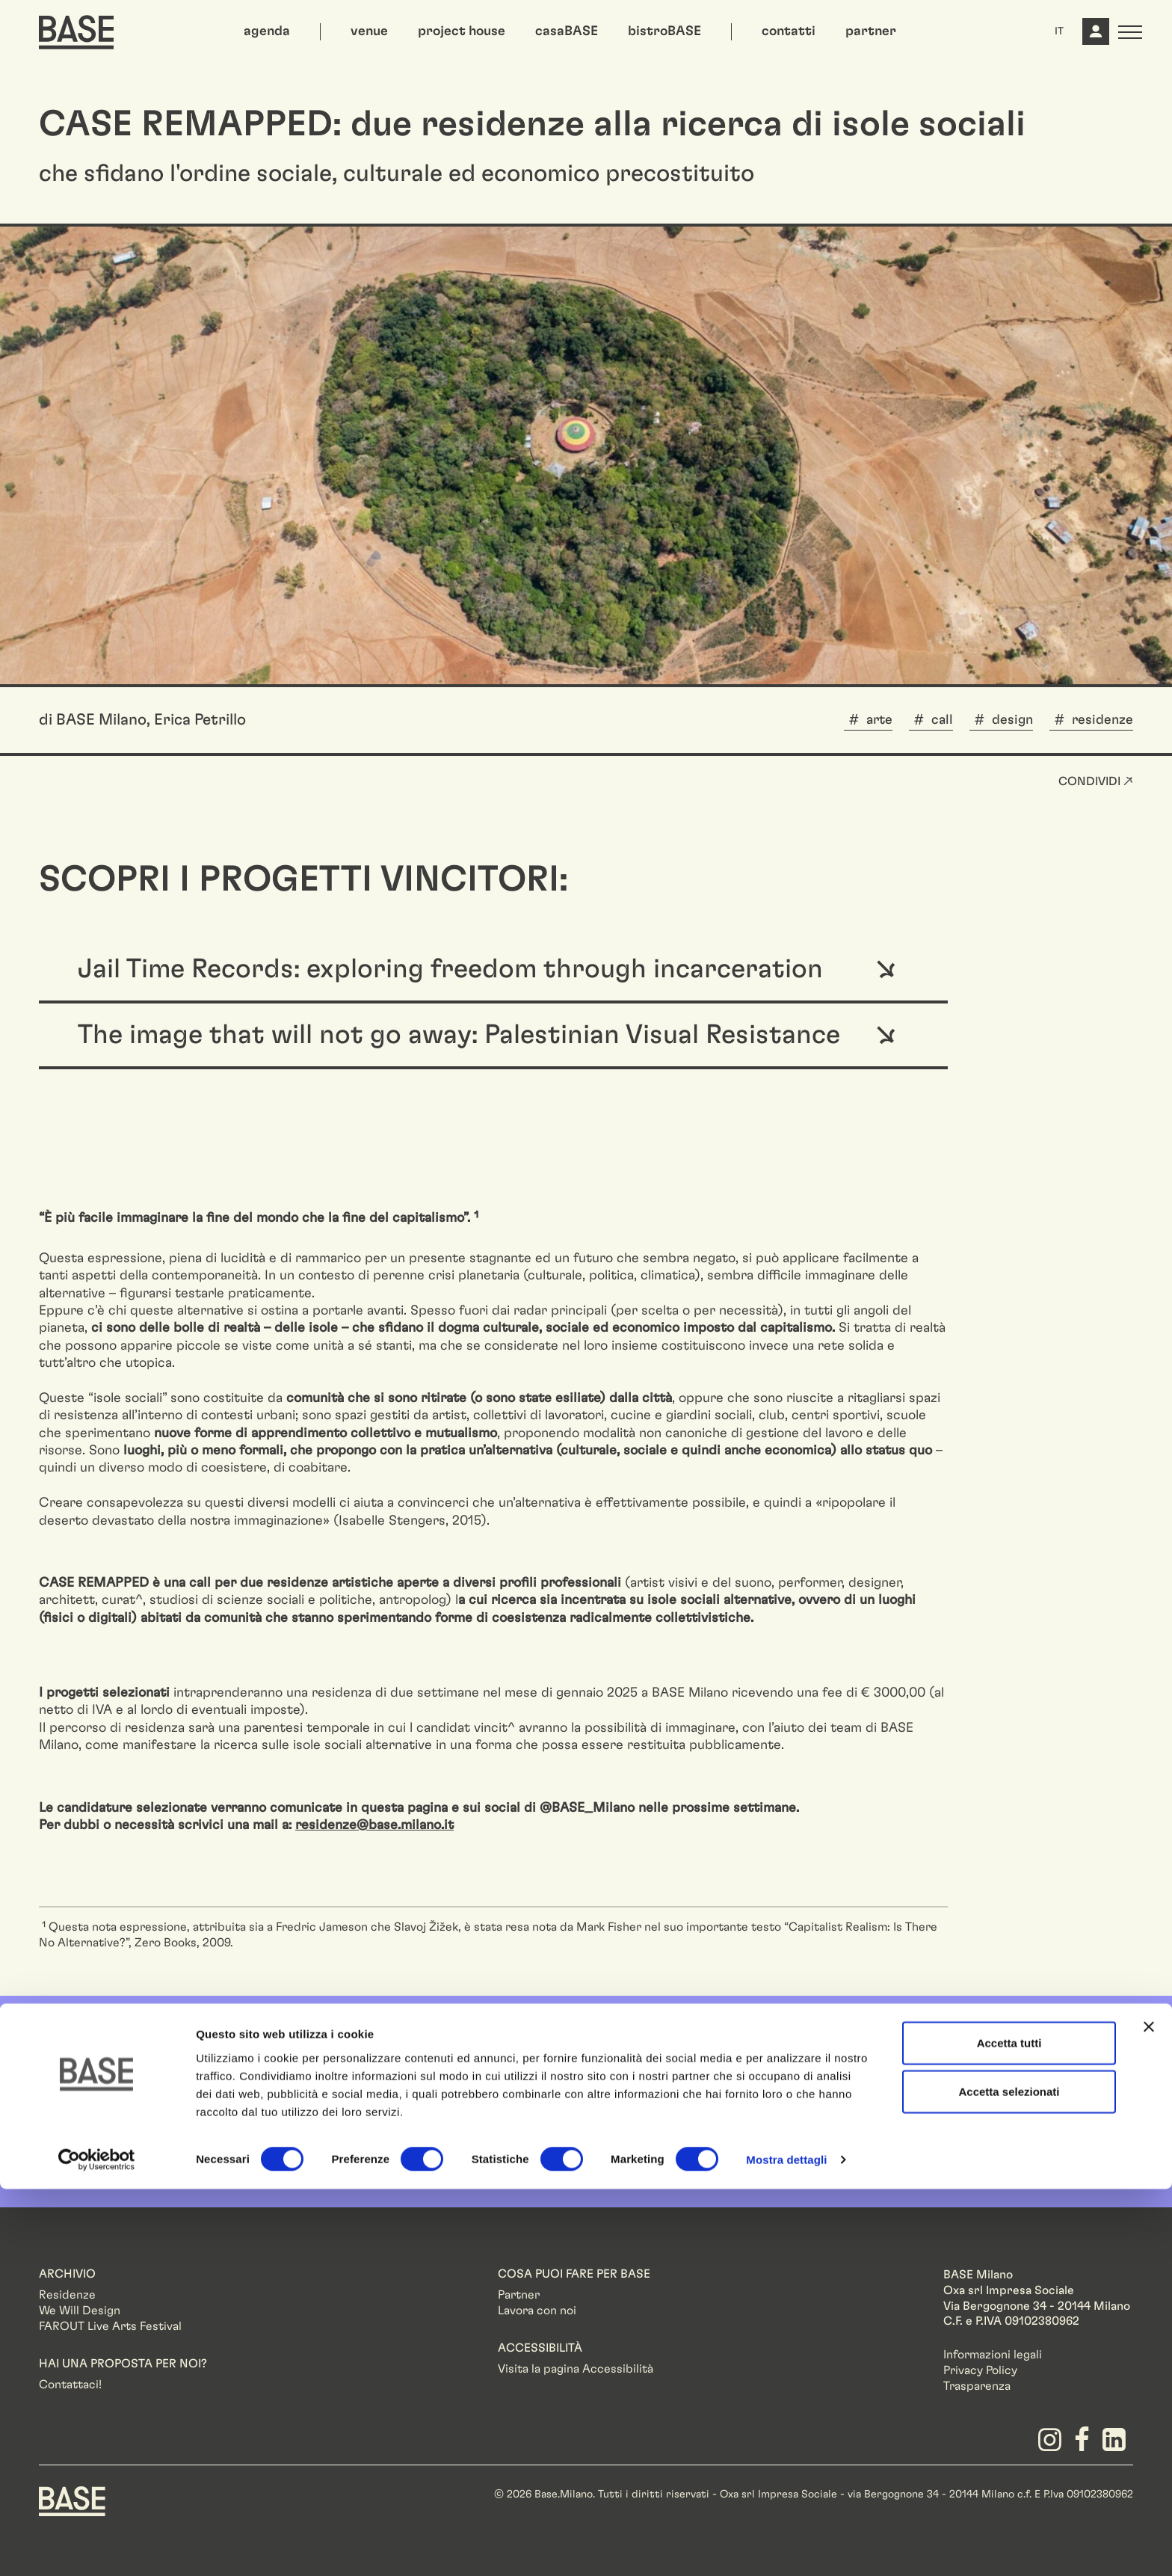 This screenshot has height=2576, width=1172. What do you see at coordinates (566, 31) in the screenshot?
I see `casaBASE` at bounding box center [566, 31].